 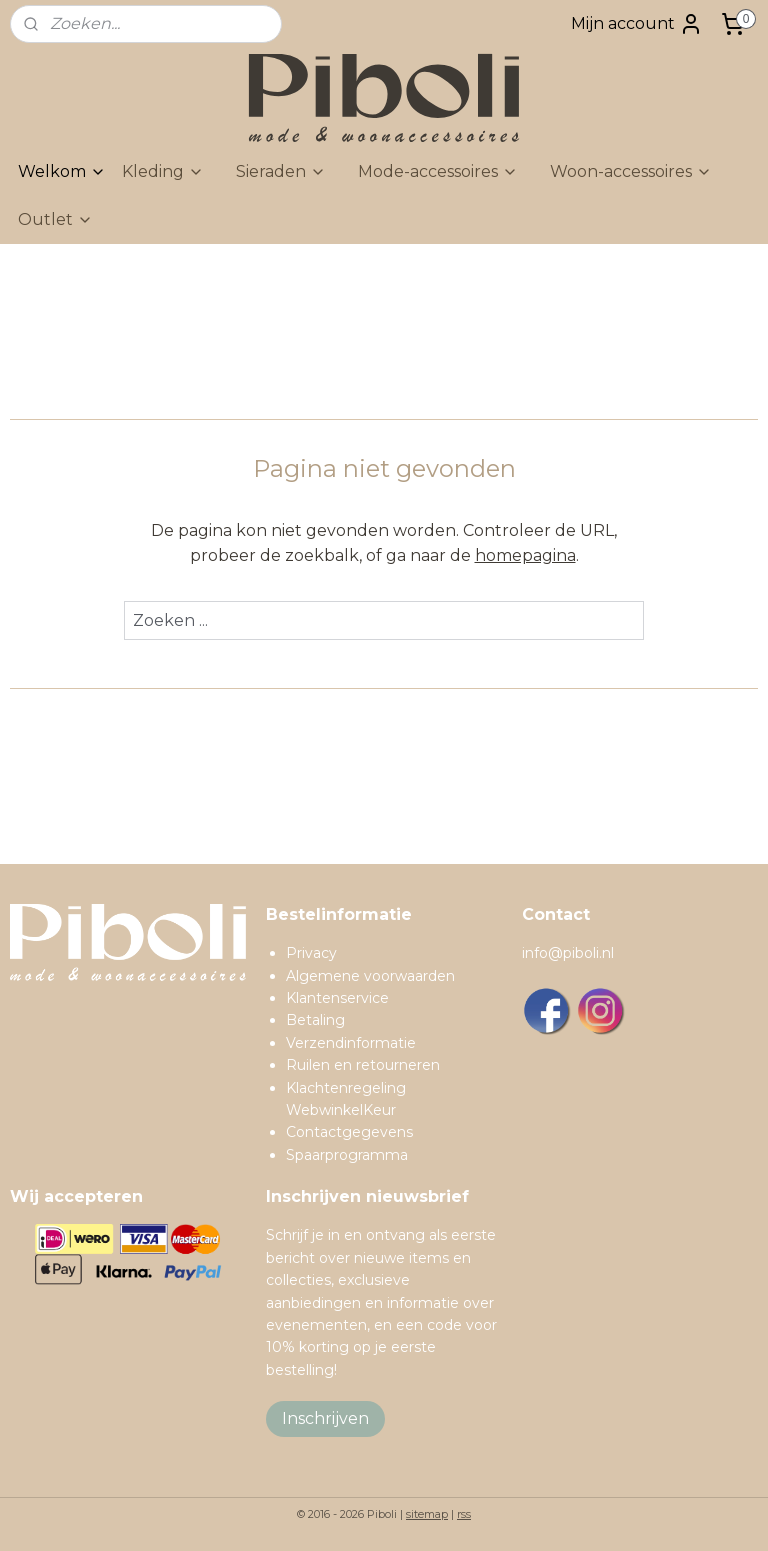 What do you see at coordinates (464, 1514) in the screenshot?
I see `rss` at bounding box center [464, 1514].